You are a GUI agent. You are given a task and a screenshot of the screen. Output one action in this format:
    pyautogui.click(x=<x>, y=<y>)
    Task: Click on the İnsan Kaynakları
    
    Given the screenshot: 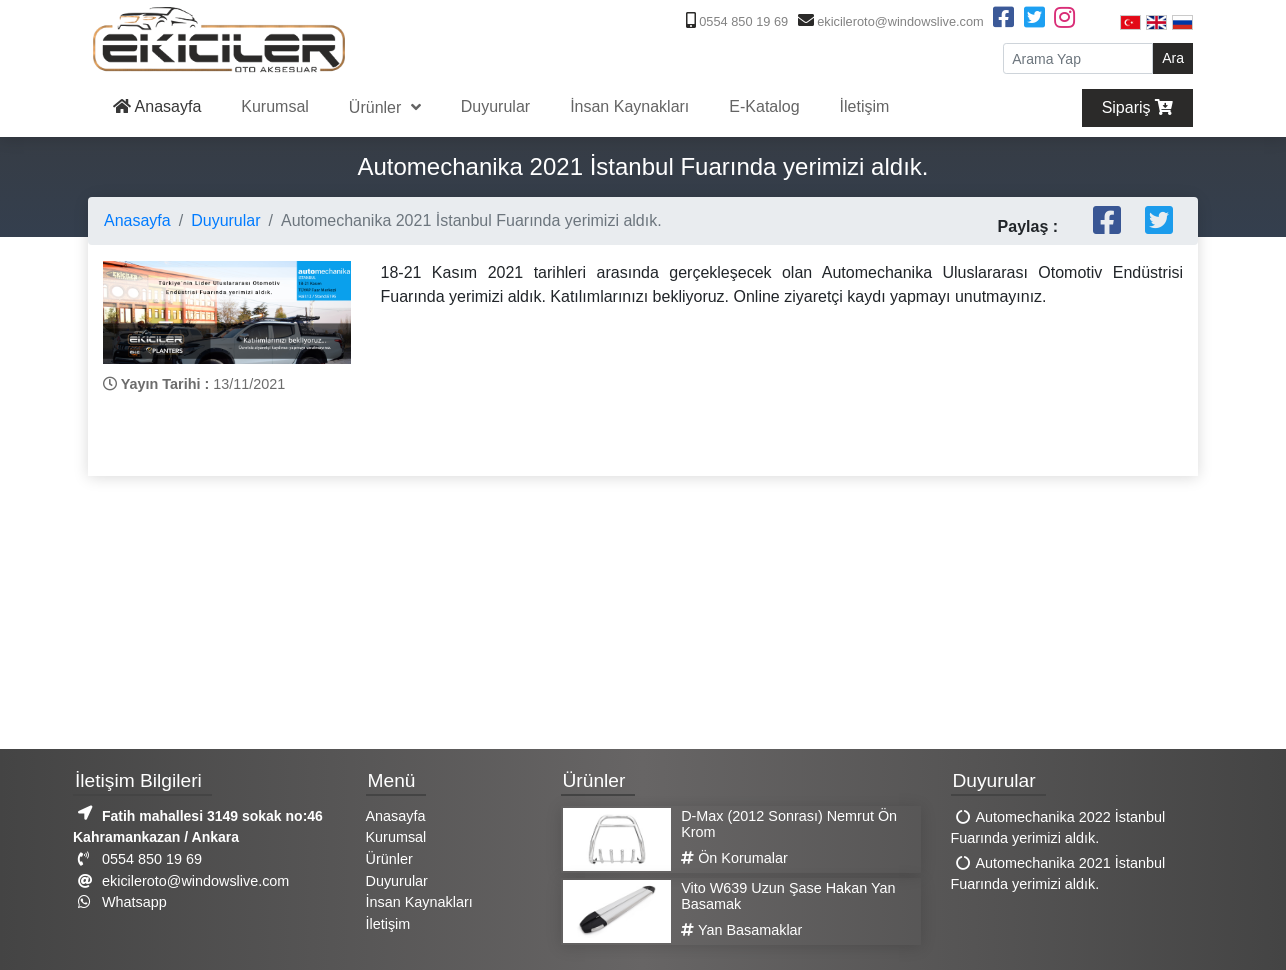 What is the action you would take?
    pyautogui.click(x=629, y=106)
    